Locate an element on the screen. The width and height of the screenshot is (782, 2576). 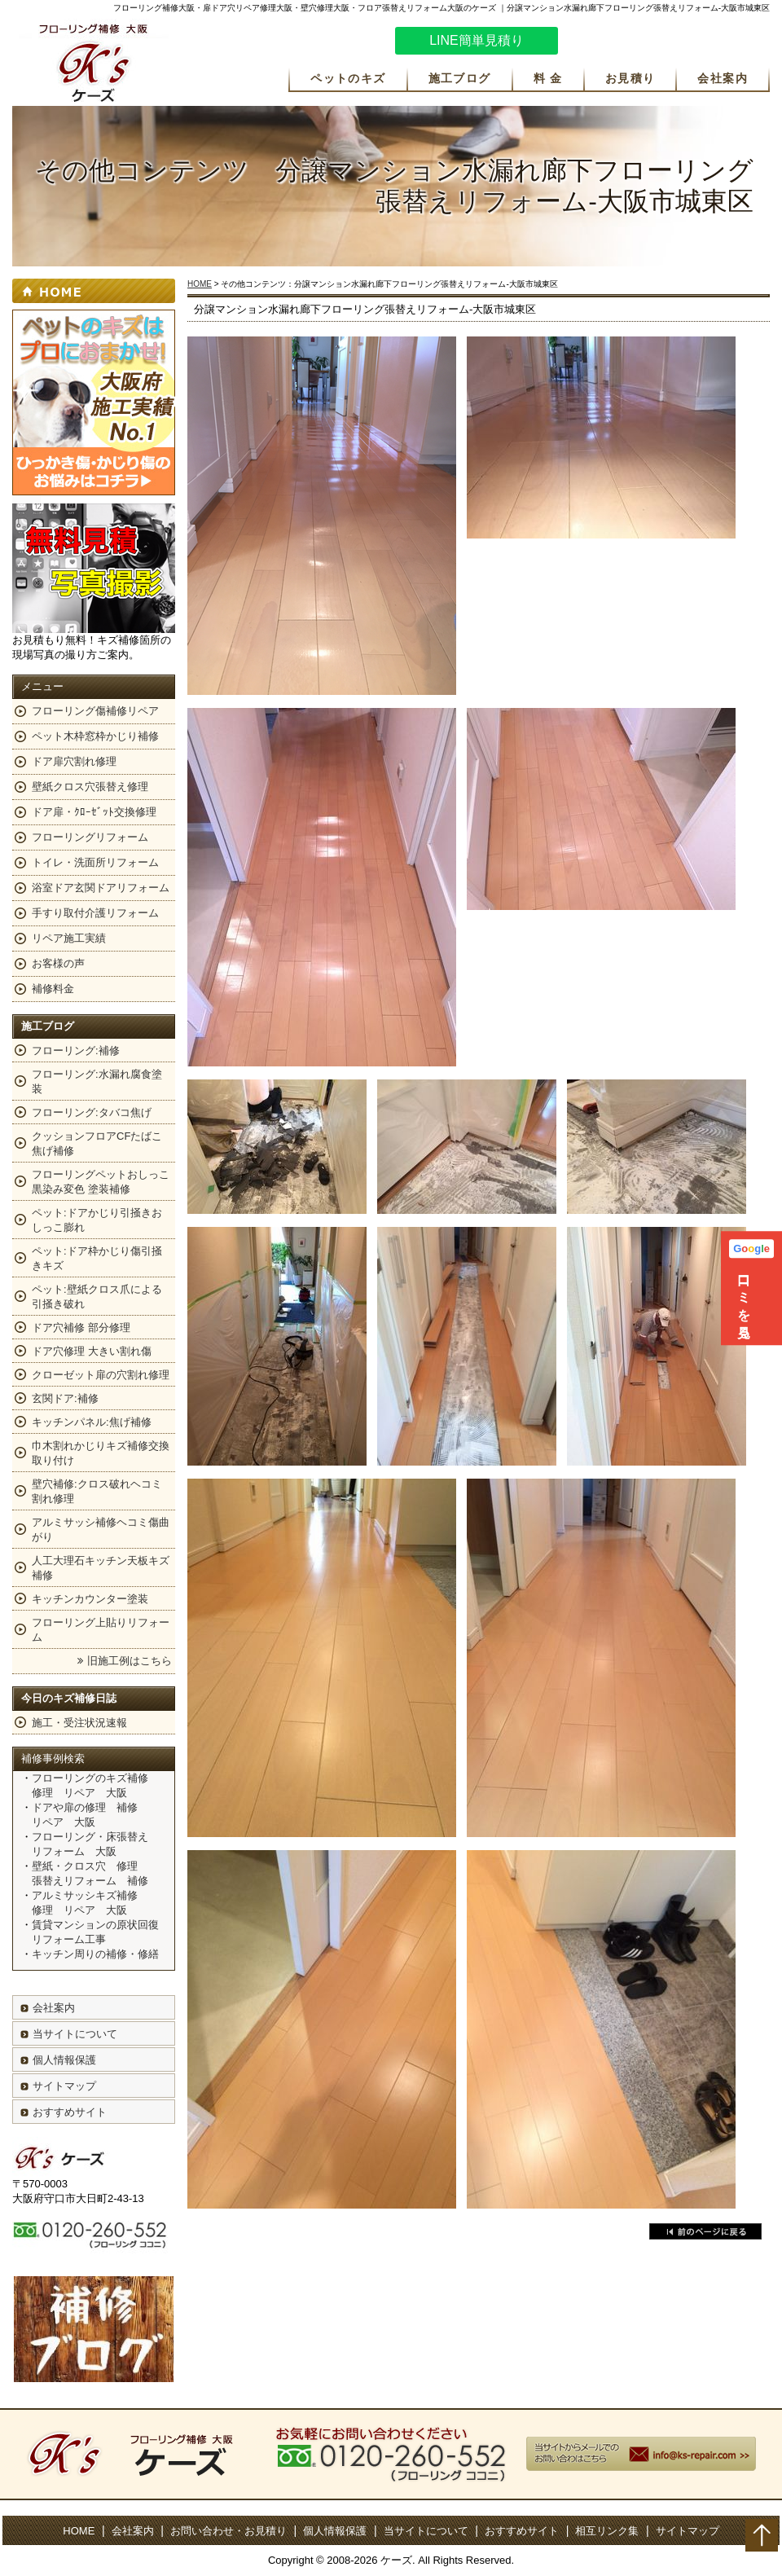
お気軽にお問い合わせください。 is located at coordinates (672, 43).